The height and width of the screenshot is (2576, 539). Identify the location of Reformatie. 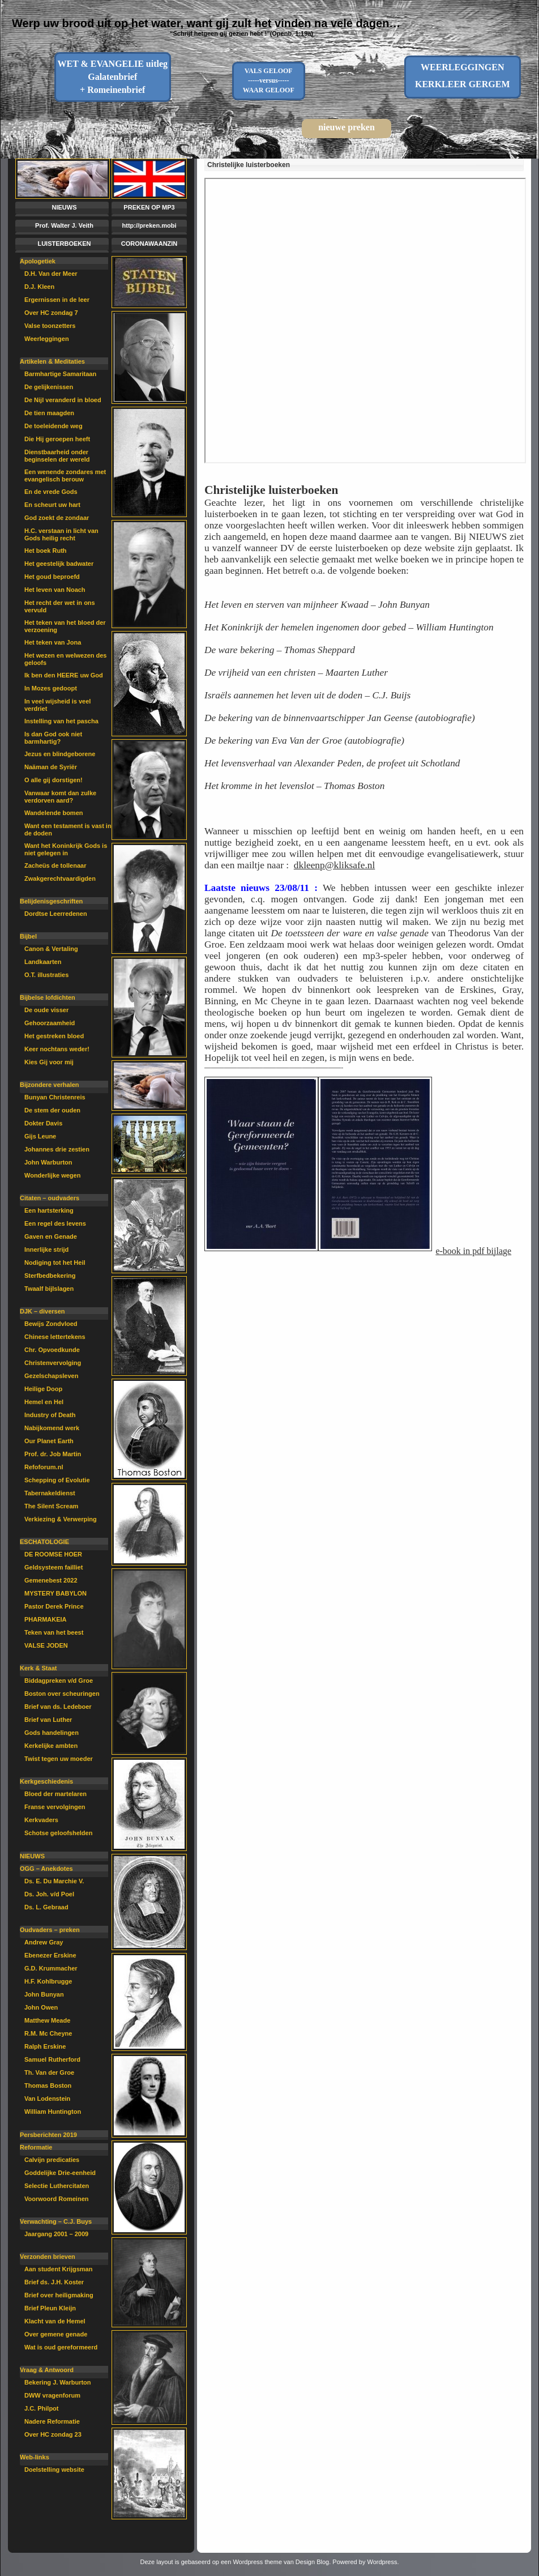
(36, 2147).